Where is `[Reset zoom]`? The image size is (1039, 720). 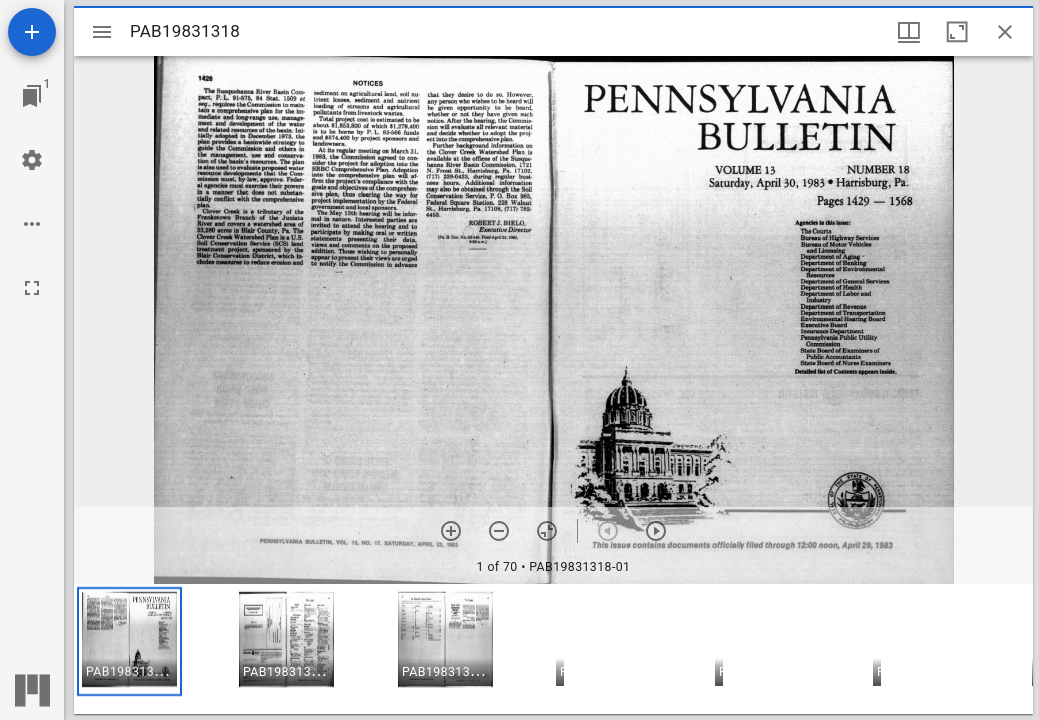 [Reset zoom] is located at coordinates (547, 531).